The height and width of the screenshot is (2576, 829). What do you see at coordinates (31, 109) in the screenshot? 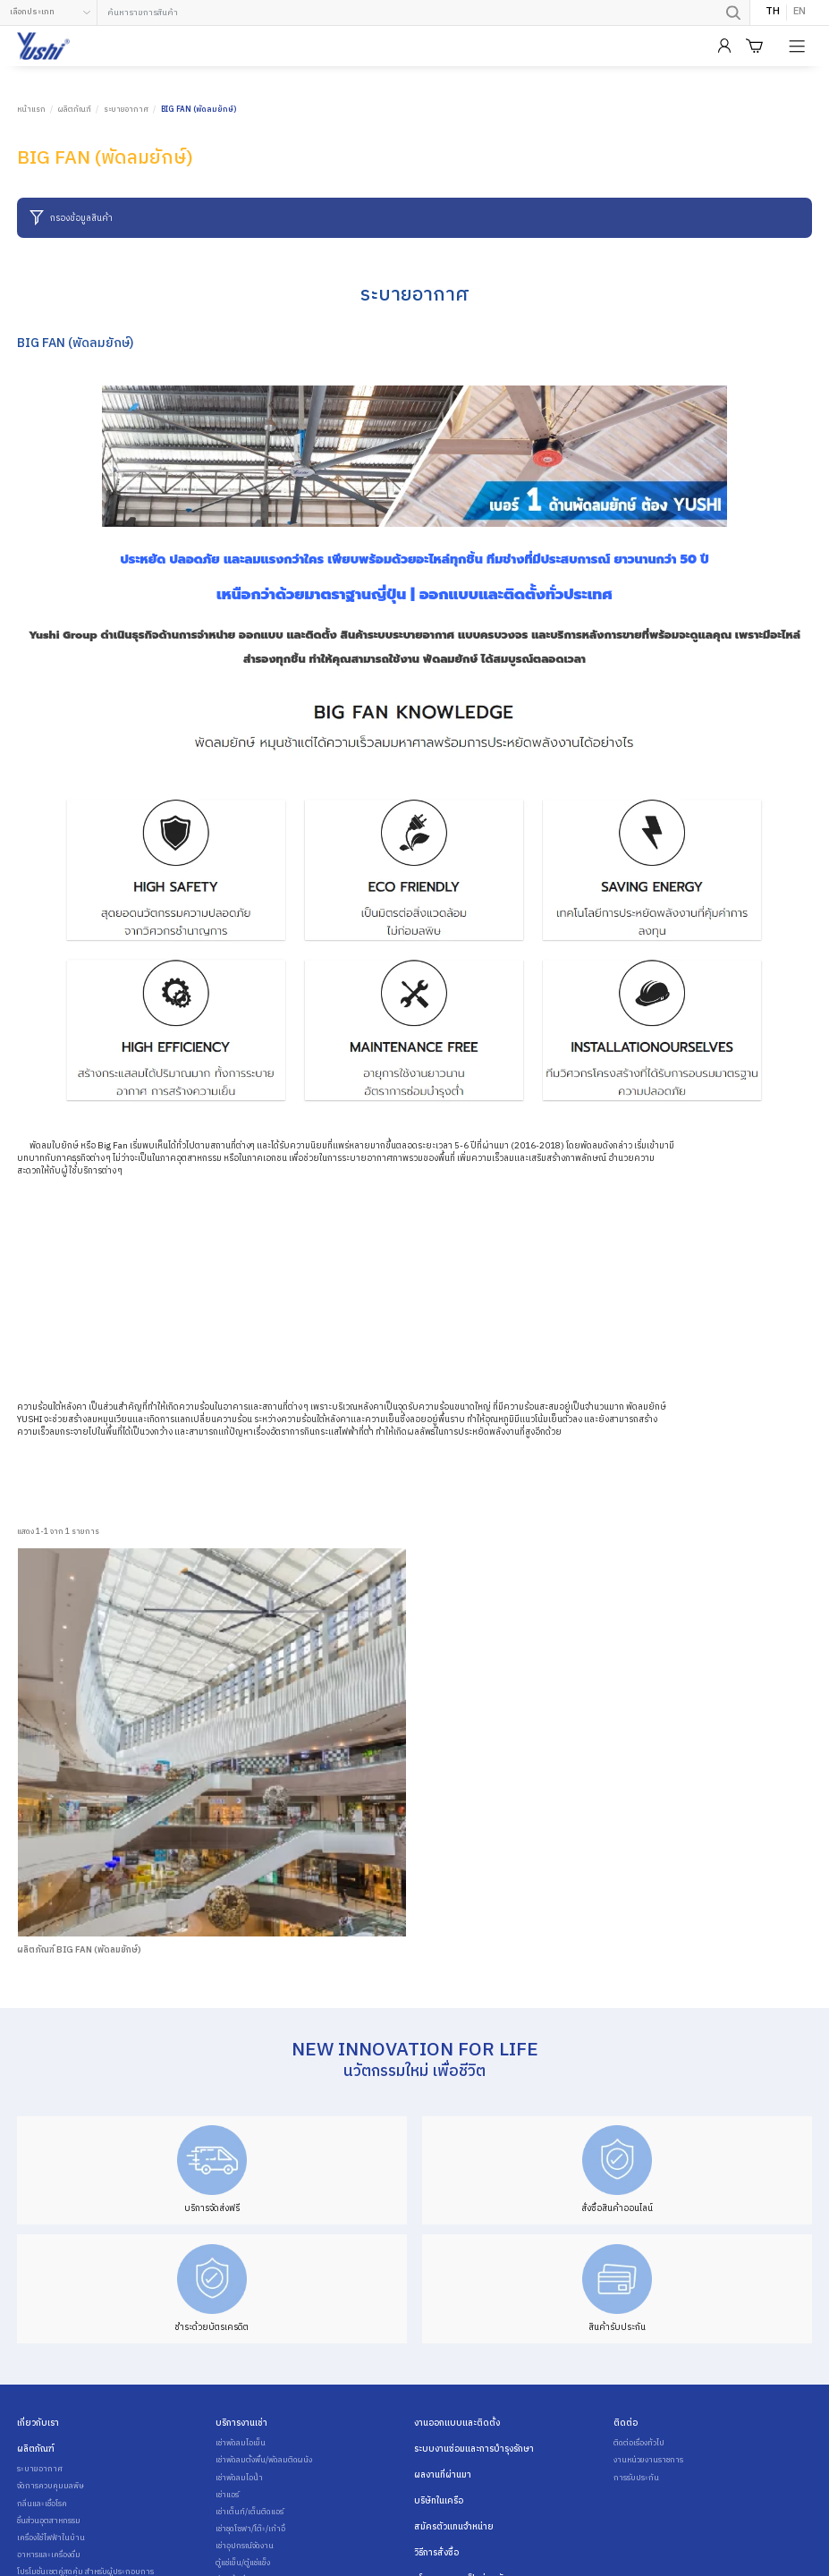
I see `หน้าแรก` at bounding box center [31, 109].